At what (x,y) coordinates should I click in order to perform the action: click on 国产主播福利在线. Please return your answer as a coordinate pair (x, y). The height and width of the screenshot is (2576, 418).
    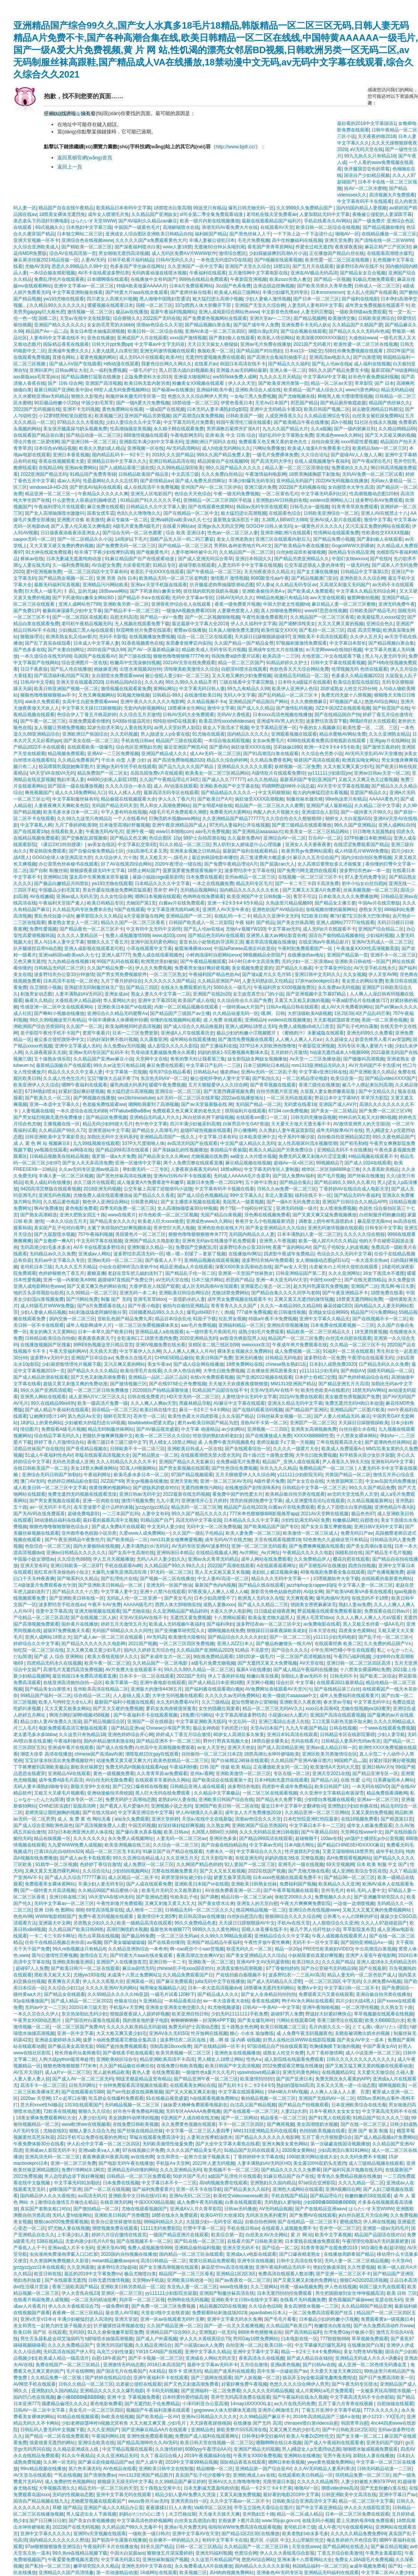
    Looking at the image, I should click on (218, 1046).